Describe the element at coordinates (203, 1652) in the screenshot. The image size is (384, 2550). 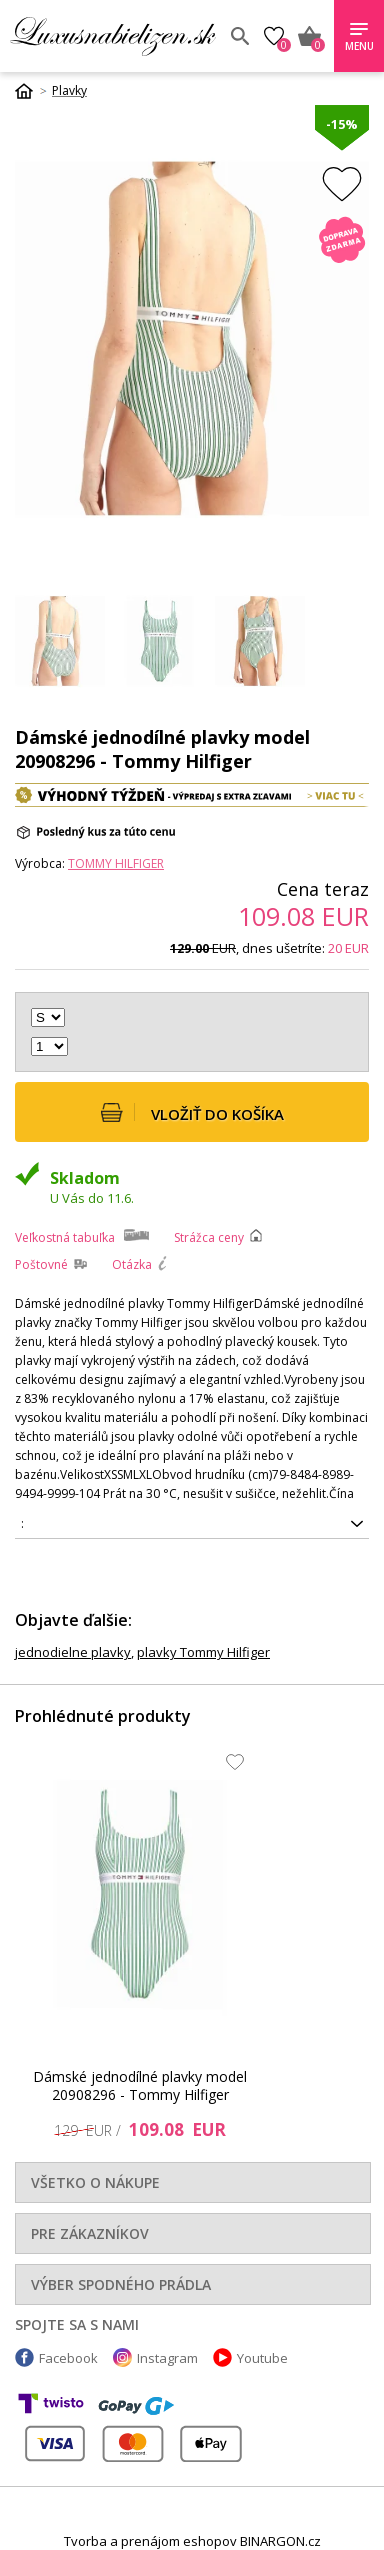
I see `plavky Tommy Hilfiger` at that location.